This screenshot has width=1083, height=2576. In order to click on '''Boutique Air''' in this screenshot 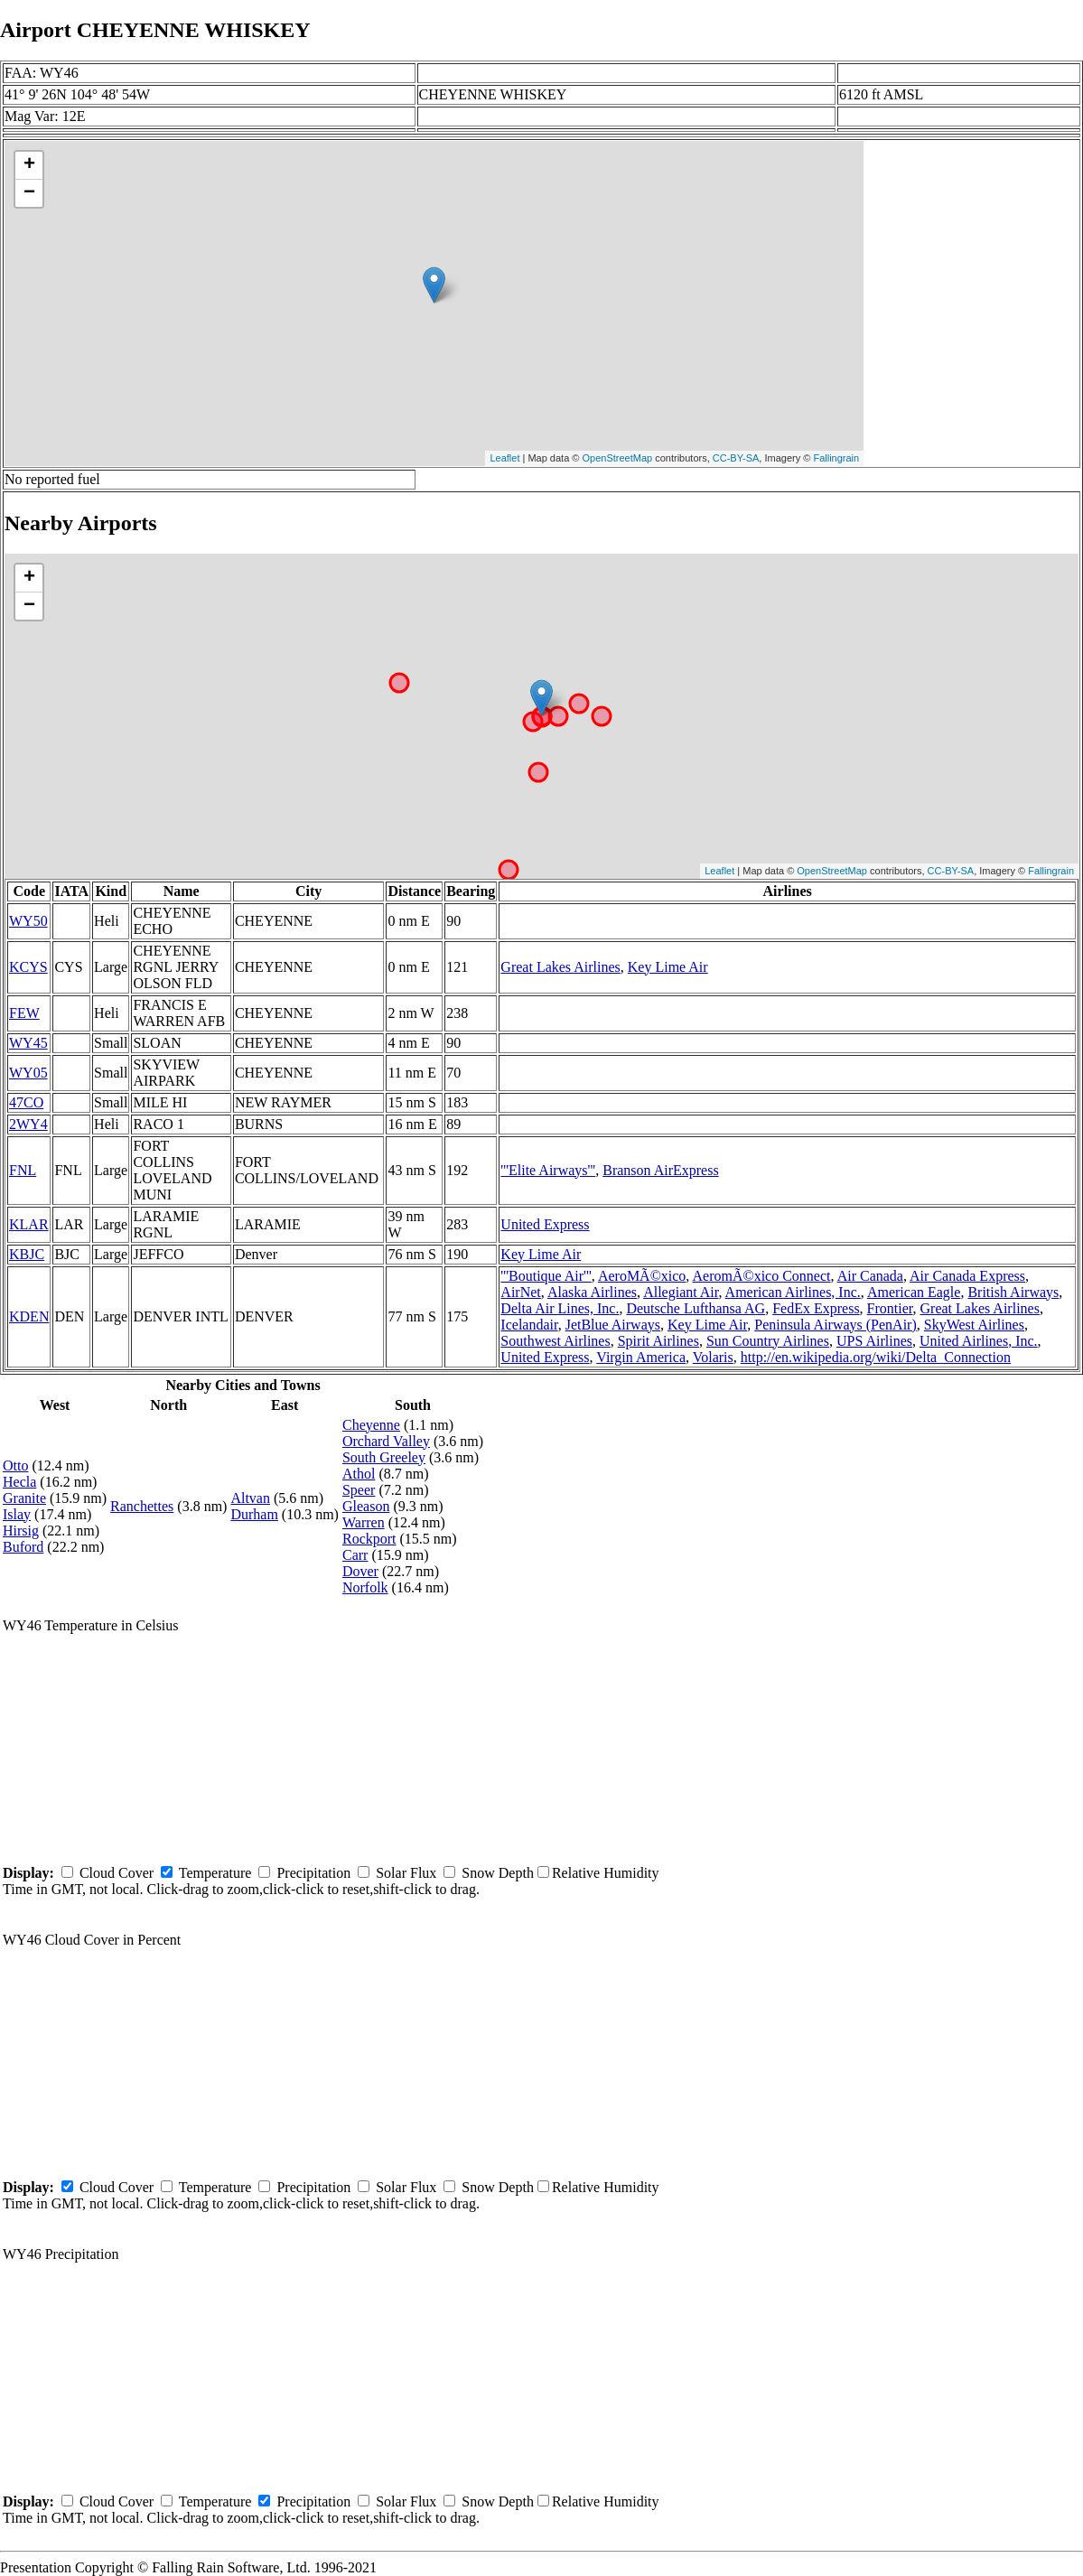, I will do `click(545, 1275)`.